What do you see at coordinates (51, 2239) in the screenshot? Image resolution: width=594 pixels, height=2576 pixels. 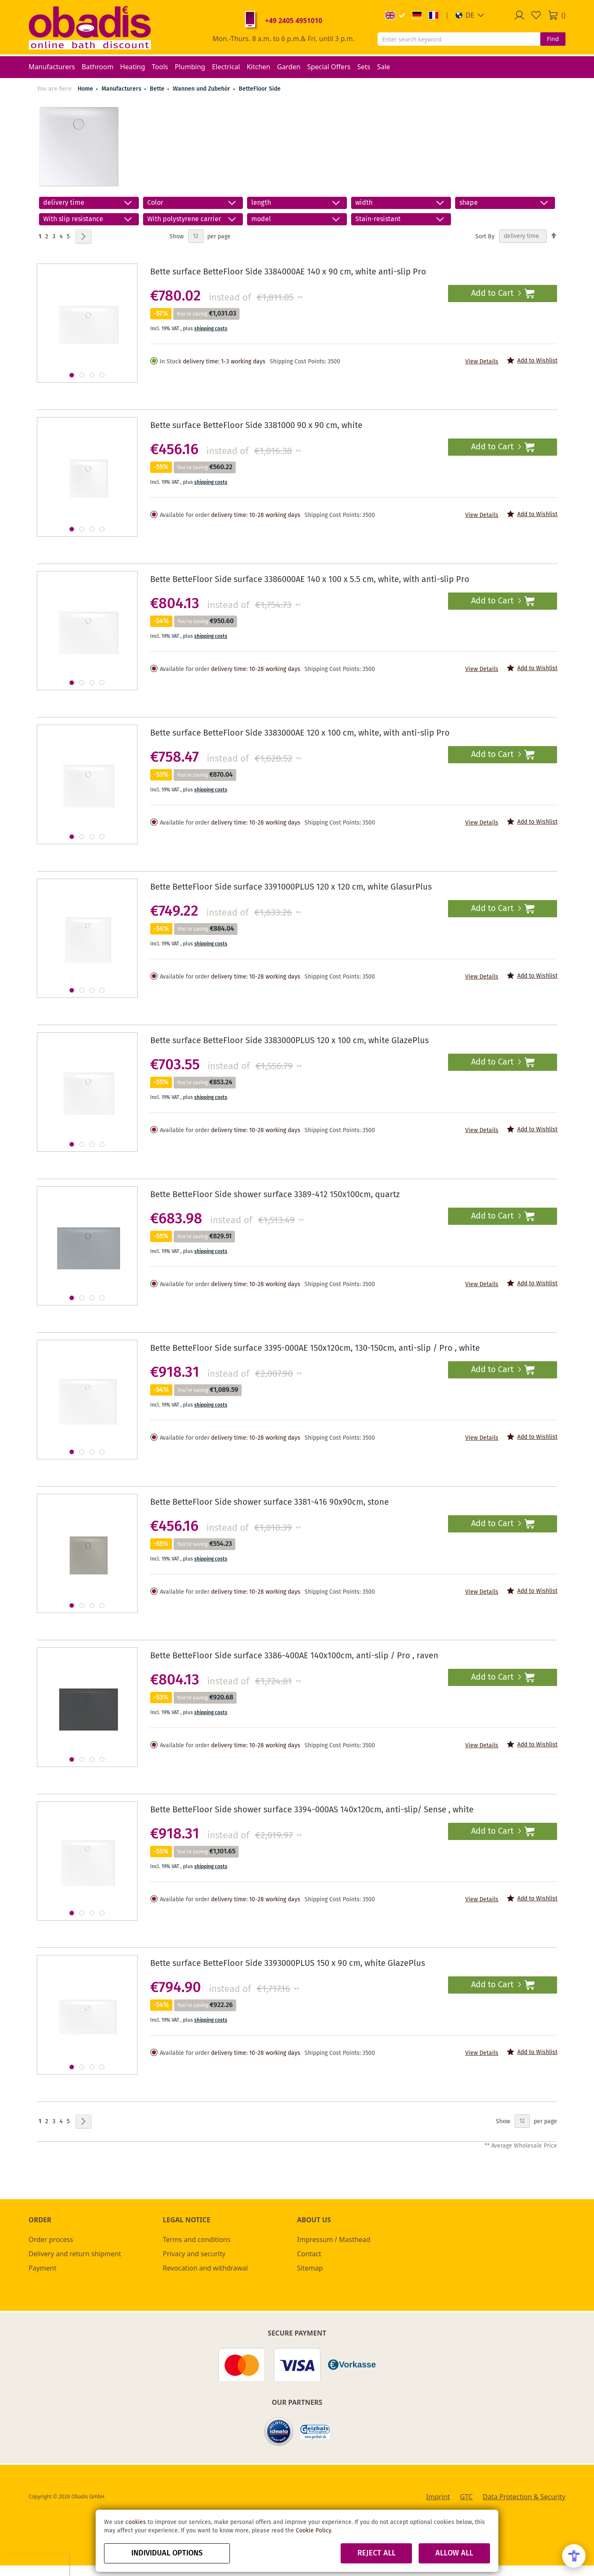 I see `Order process` at bounding box center [51, 2239].